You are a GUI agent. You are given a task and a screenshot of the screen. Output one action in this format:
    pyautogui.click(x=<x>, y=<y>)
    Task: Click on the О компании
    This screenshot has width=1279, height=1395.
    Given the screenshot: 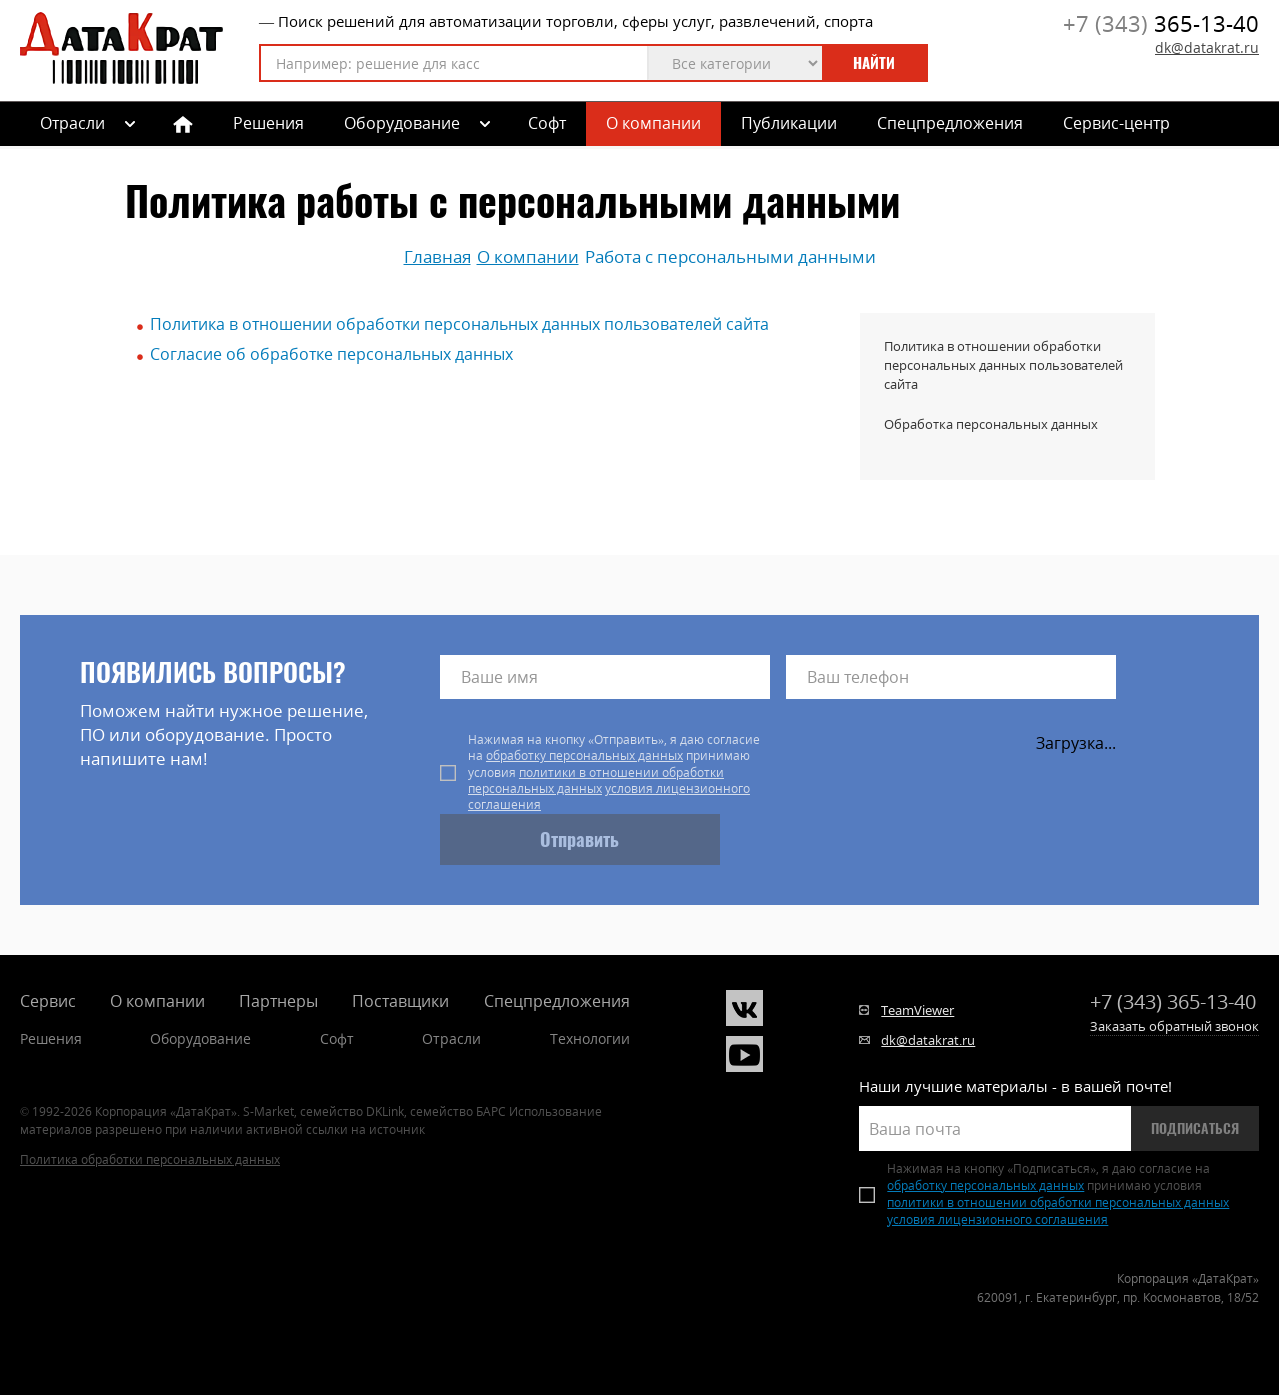 What is the action you would take?
    pyautogui.click(x=653, y=123)
    